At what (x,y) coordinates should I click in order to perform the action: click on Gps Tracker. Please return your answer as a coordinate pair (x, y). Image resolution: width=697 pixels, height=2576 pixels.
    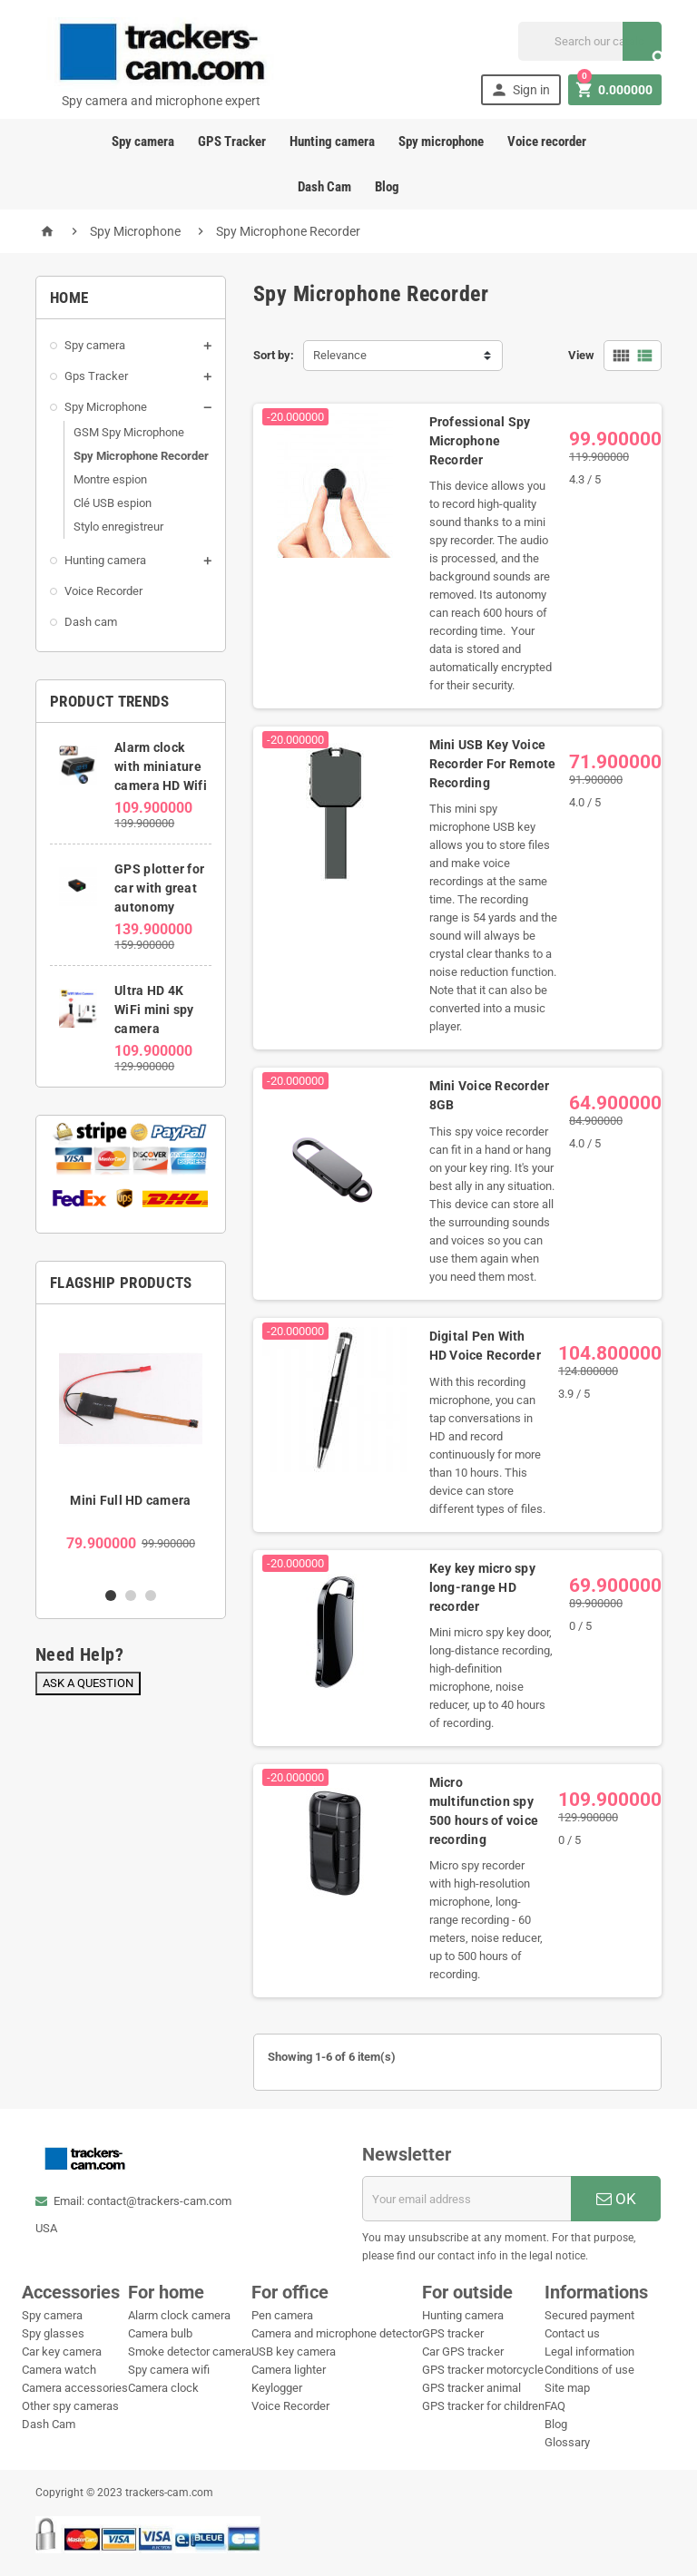
    Looking at the image, I should click on (96, 376).